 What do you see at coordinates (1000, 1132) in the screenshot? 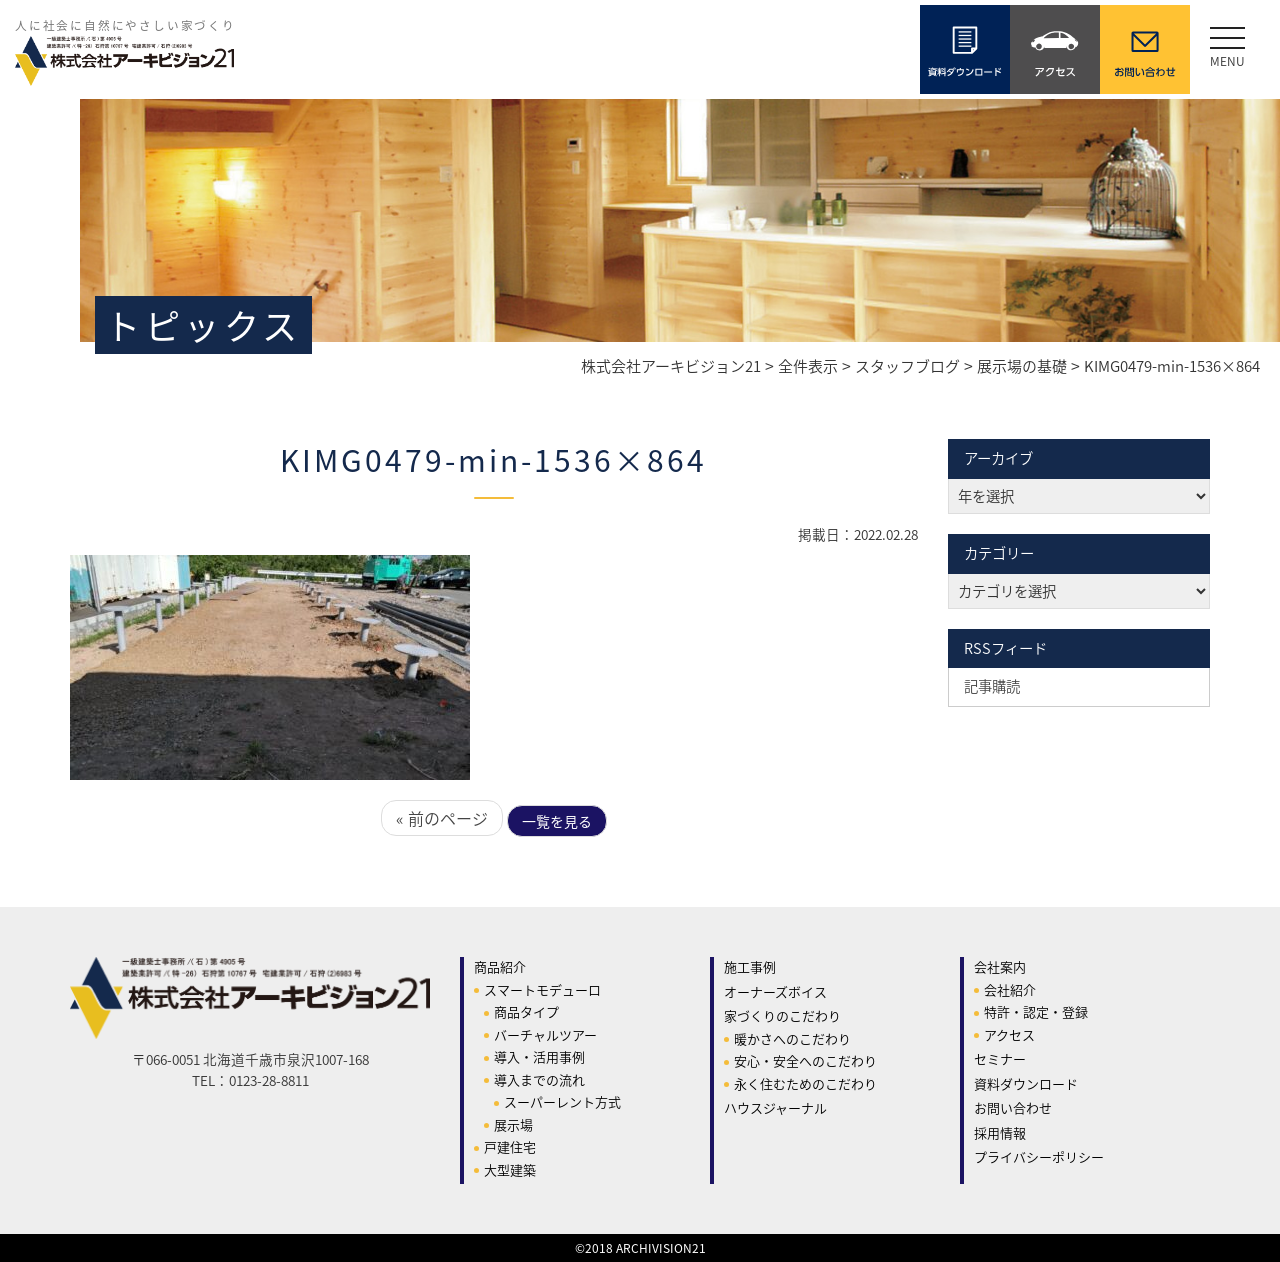
I see `採用情報` at bounding box center [1000, 1132].